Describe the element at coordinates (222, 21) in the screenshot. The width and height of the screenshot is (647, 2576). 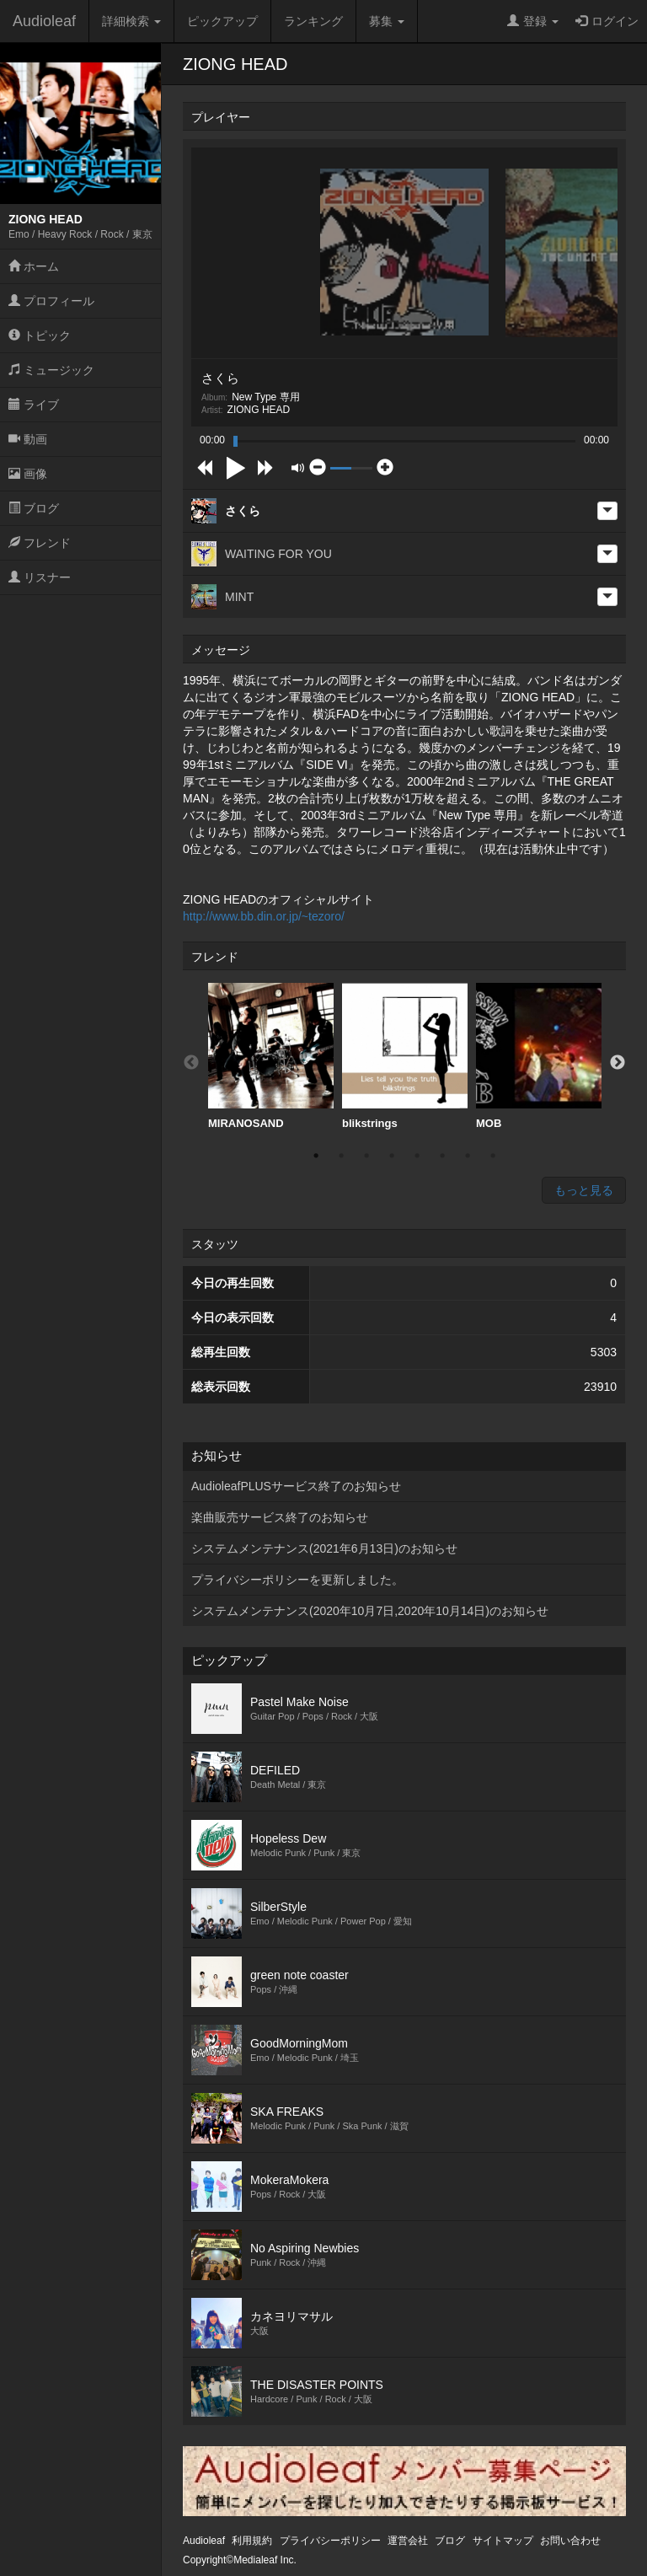
I see `ピックアップ` at that location.